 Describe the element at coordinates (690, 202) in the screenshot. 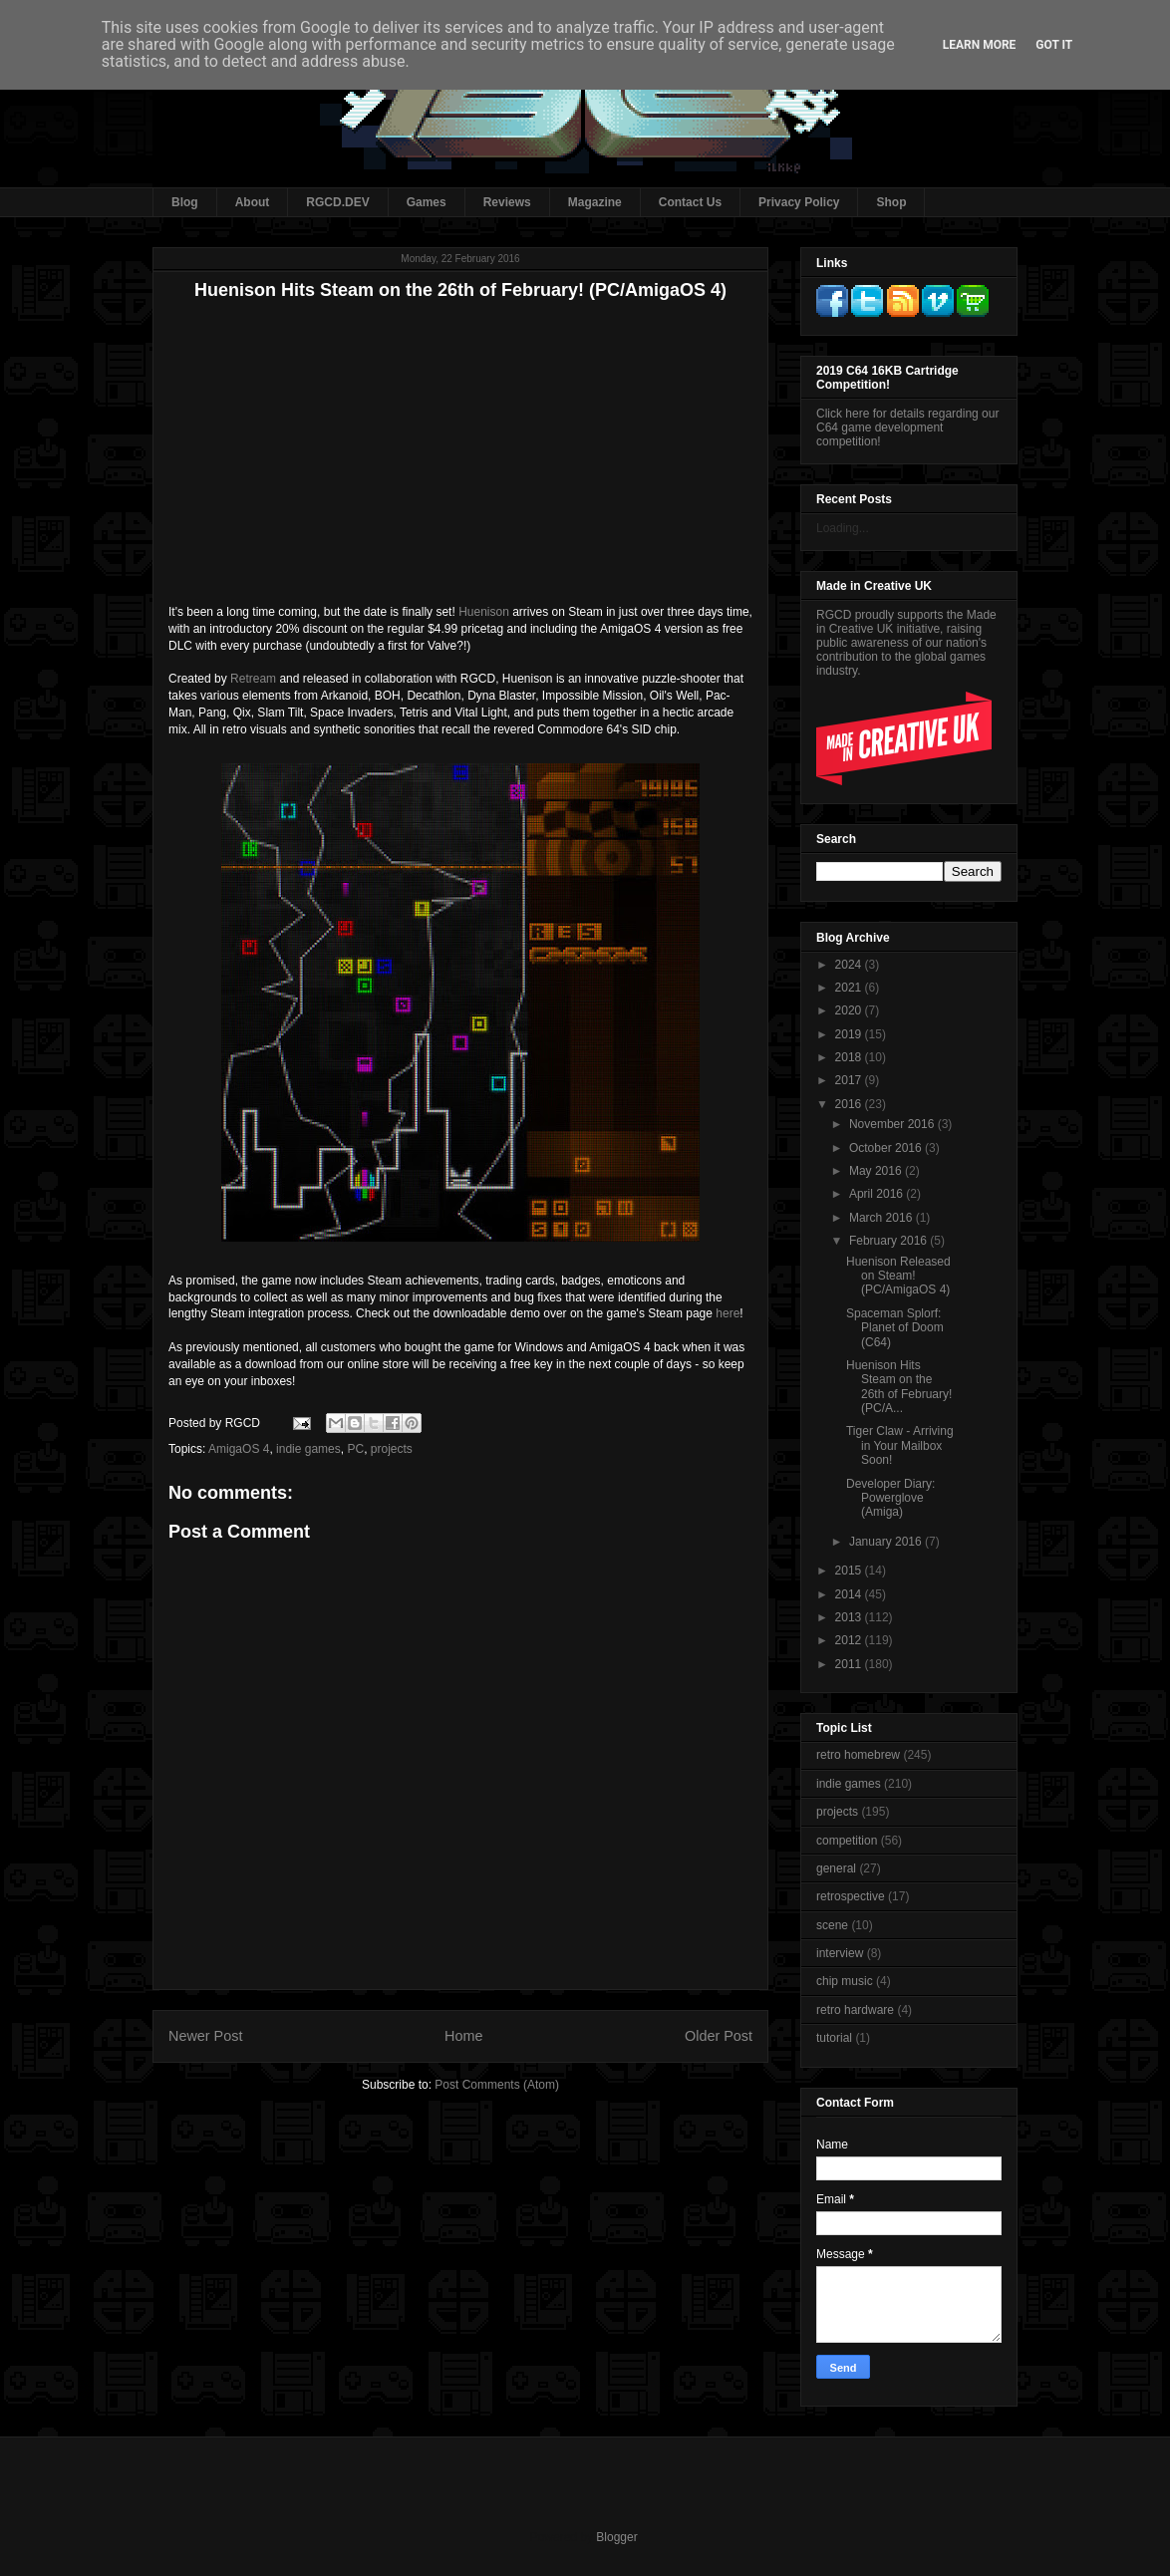

I see `Contact Us` at that location.